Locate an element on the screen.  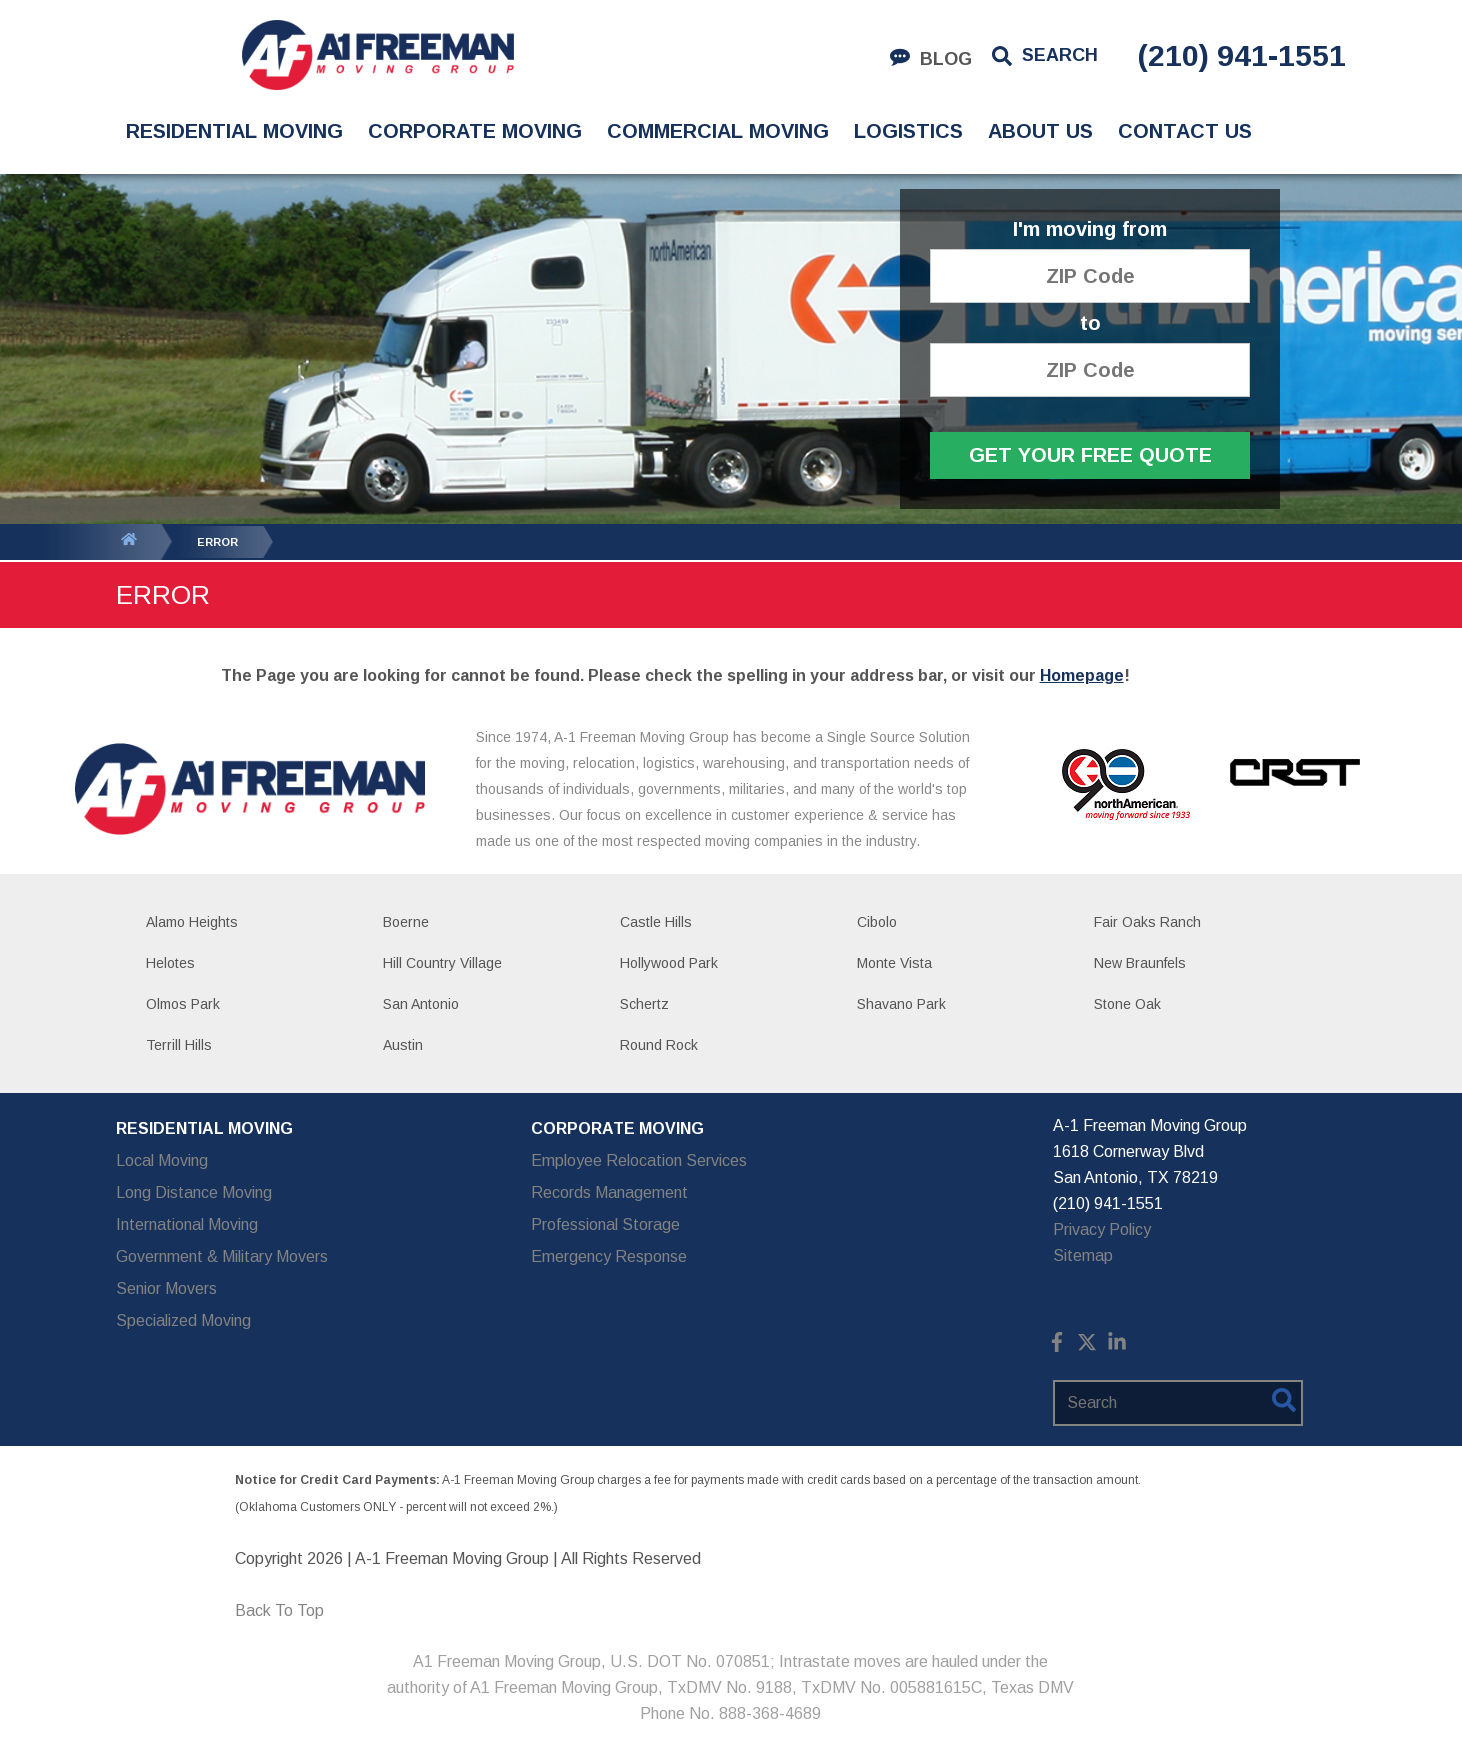
New Braunfels is located at coordinates (1140, 963).